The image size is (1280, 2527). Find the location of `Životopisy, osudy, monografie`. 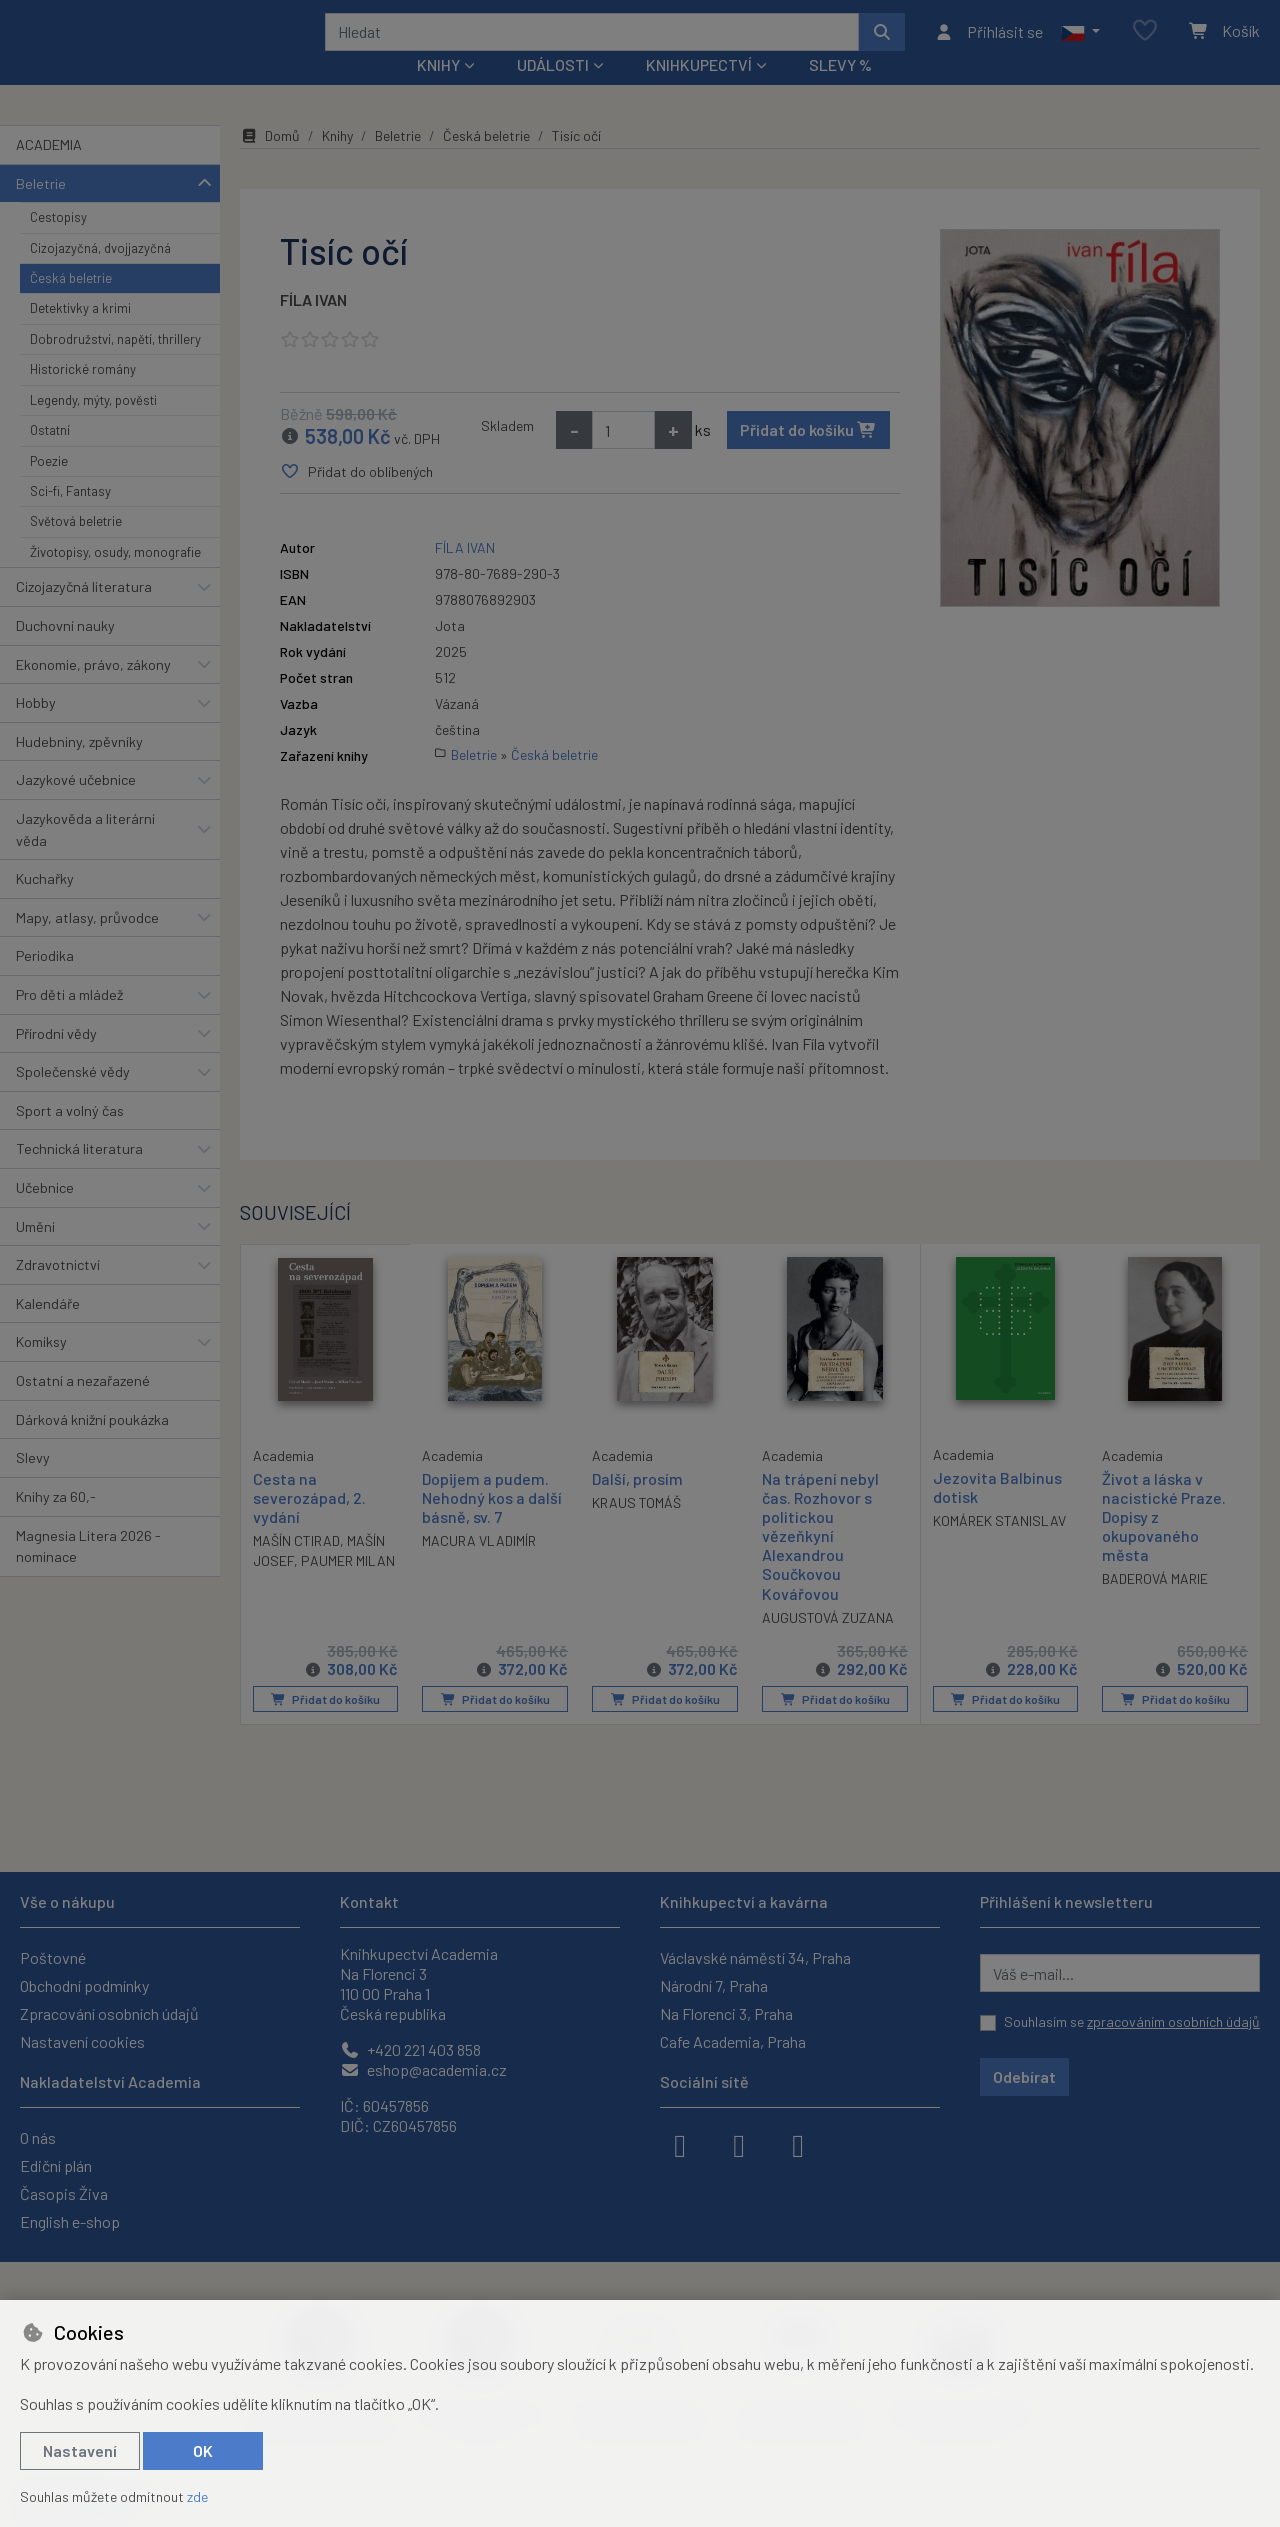

Životopisy, osudy, monografie is located at coordinates (115, 579).